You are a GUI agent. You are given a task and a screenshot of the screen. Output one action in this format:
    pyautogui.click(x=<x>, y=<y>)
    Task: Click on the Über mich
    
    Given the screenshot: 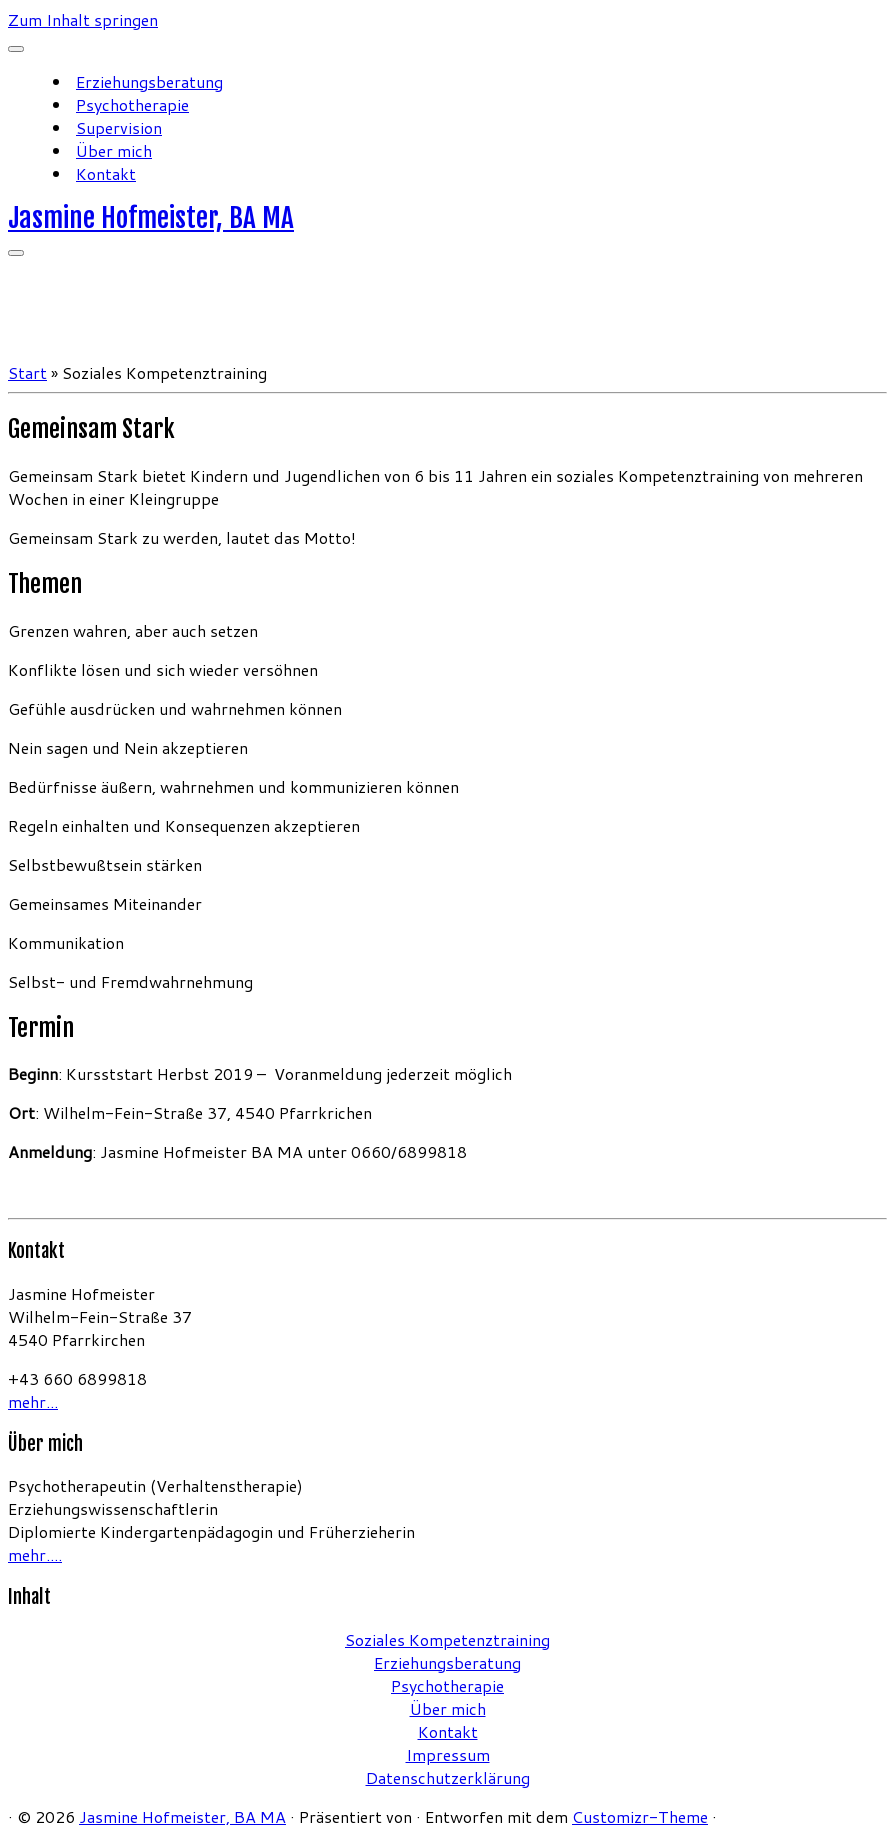 What is the action you would take?
    pyautogui.click(x=114, y=150)
    